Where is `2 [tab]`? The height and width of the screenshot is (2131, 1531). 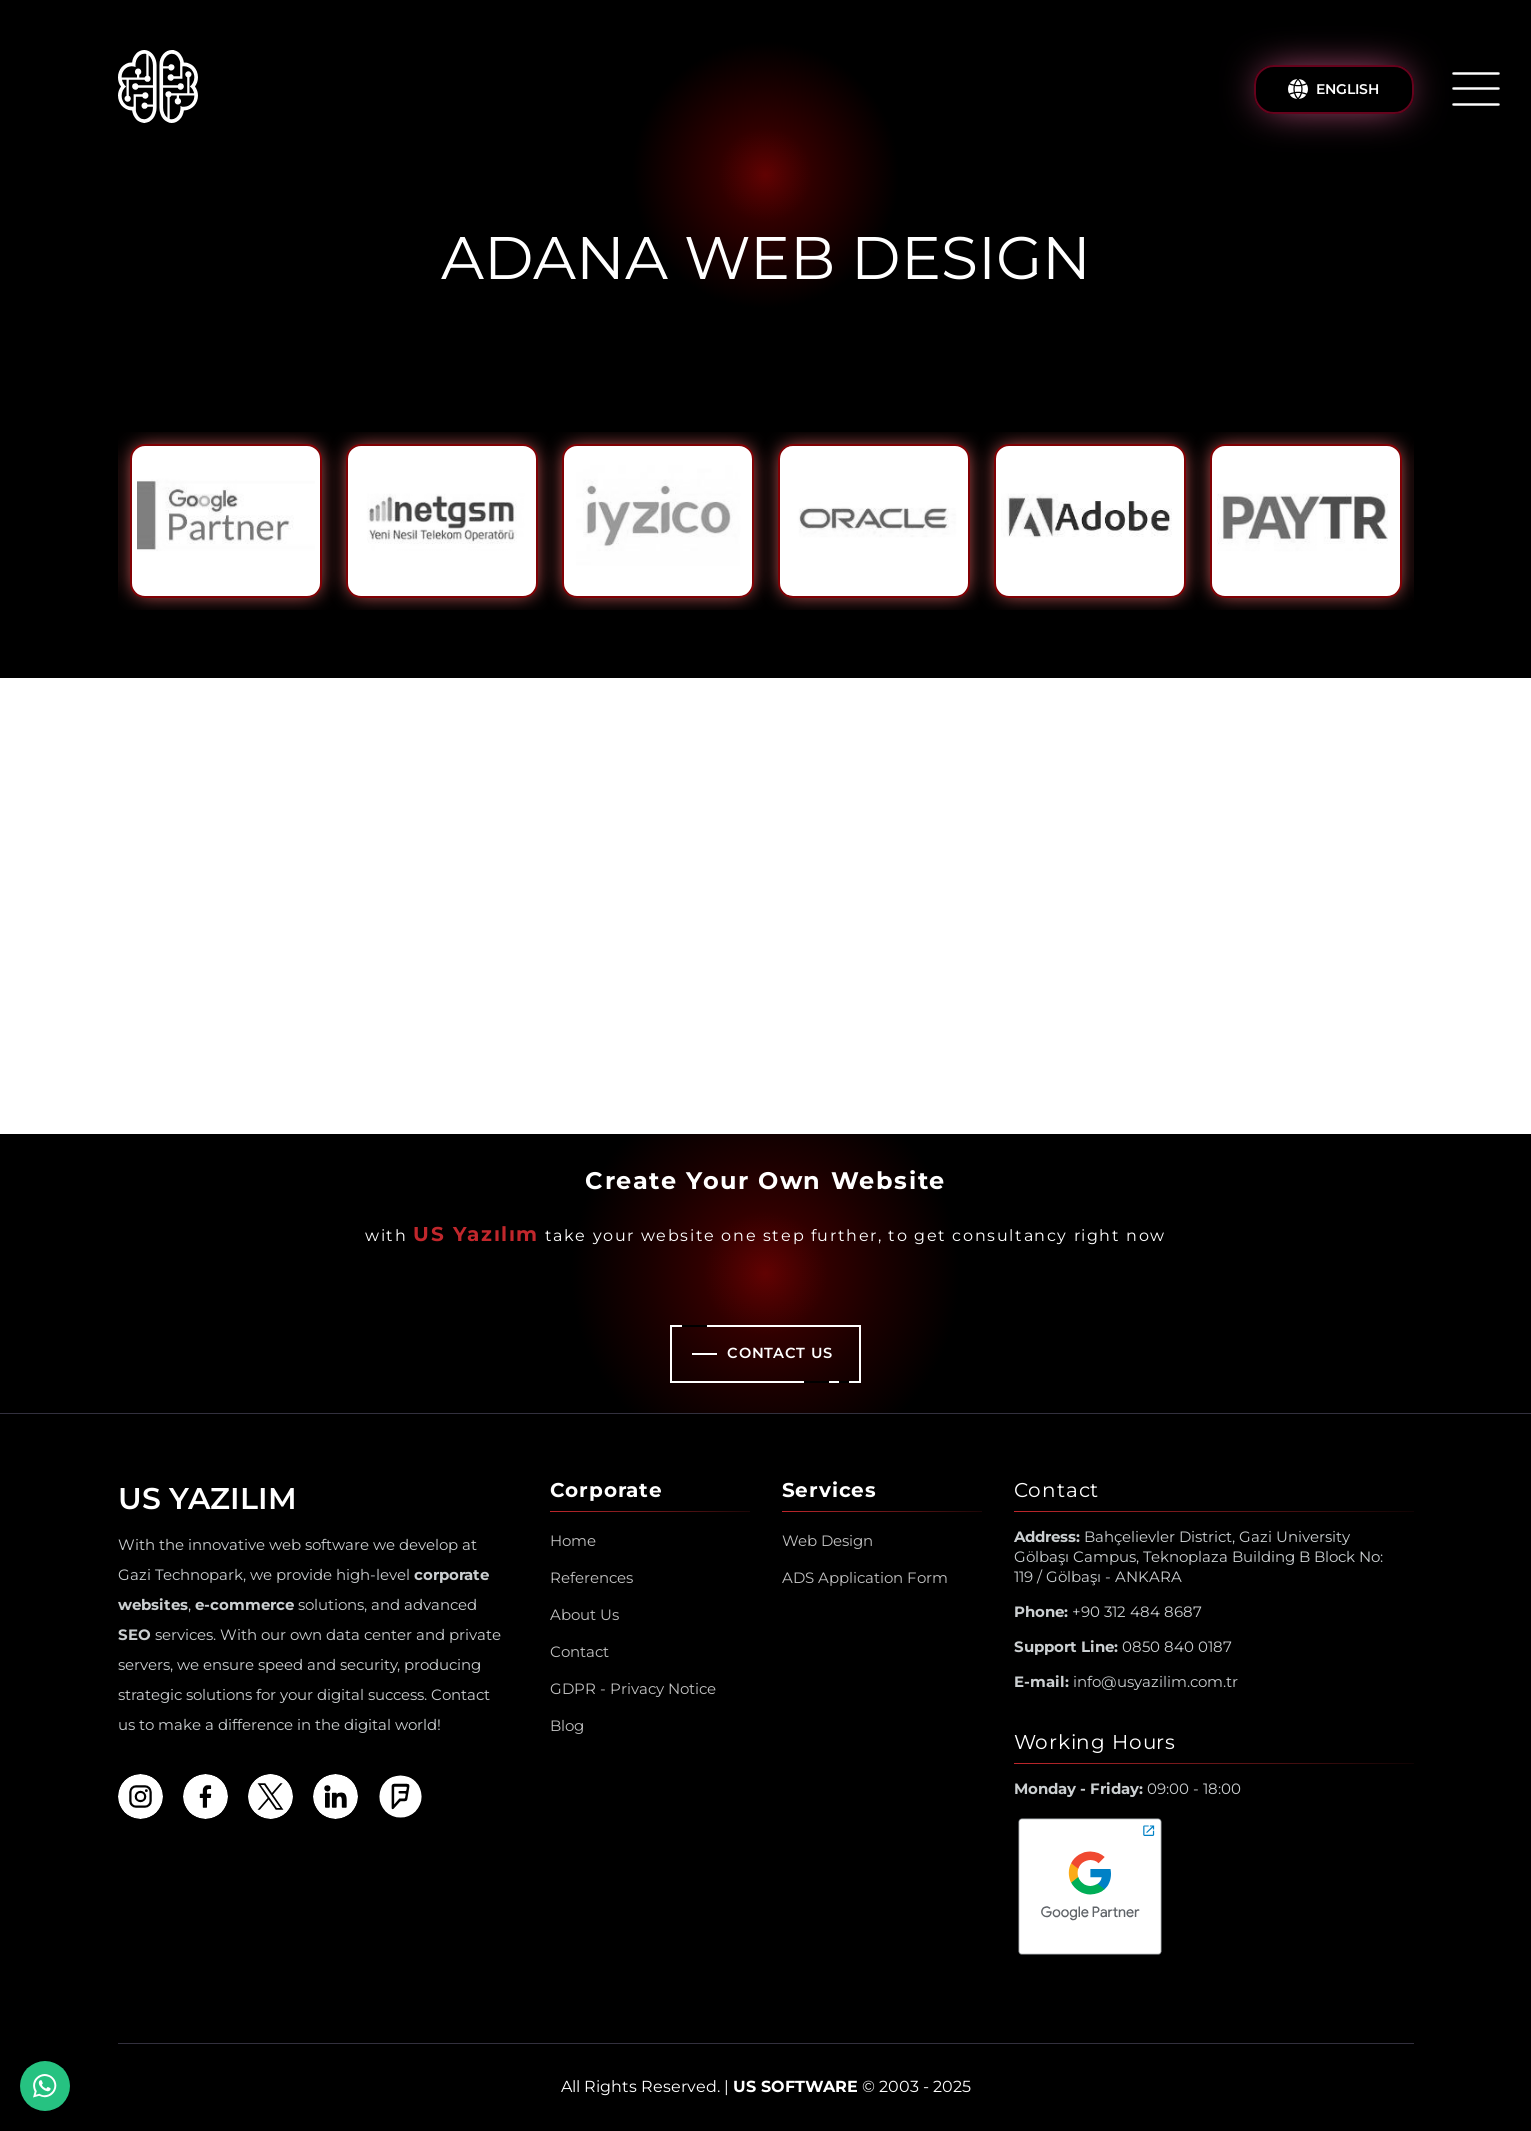 2 [tab] is located at coordinates (782, 626).